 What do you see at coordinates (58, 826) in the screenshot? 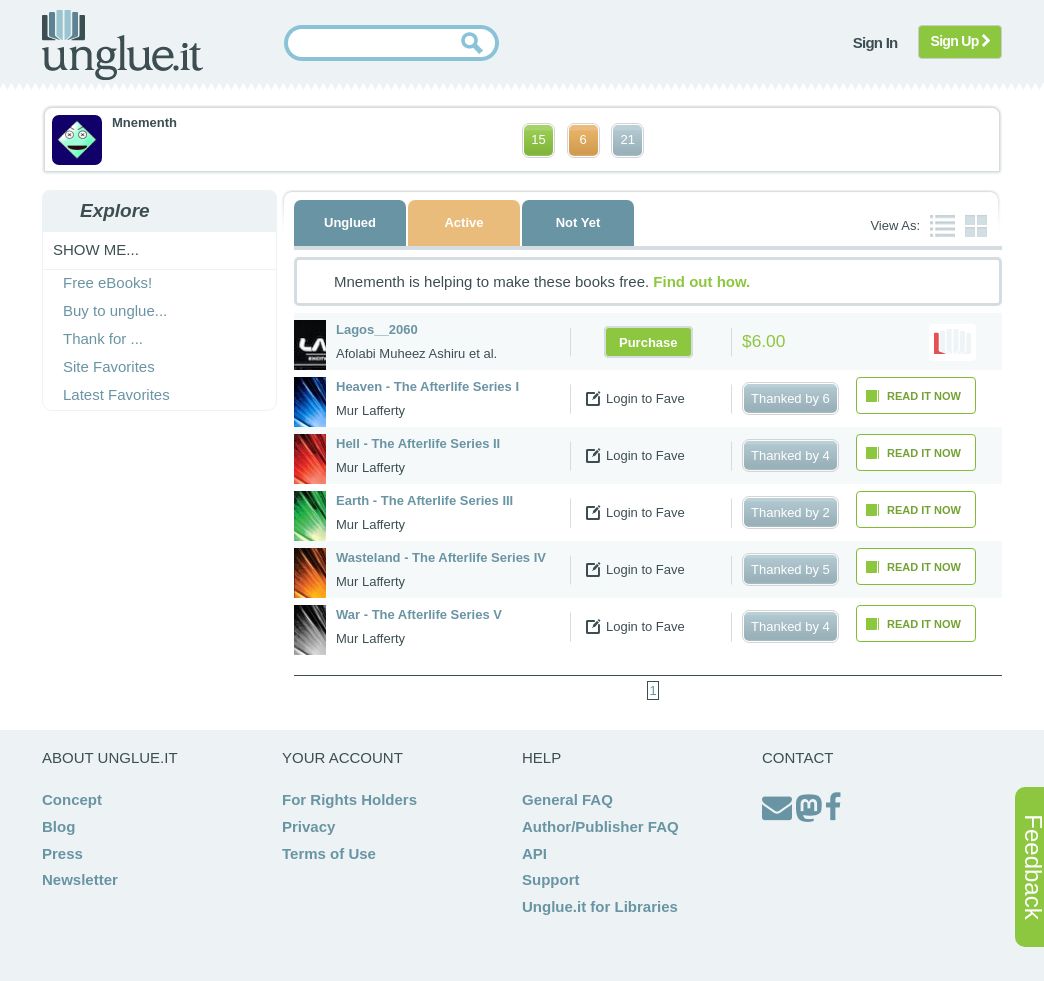
I see `Blog` at bounding box center [58, 826].